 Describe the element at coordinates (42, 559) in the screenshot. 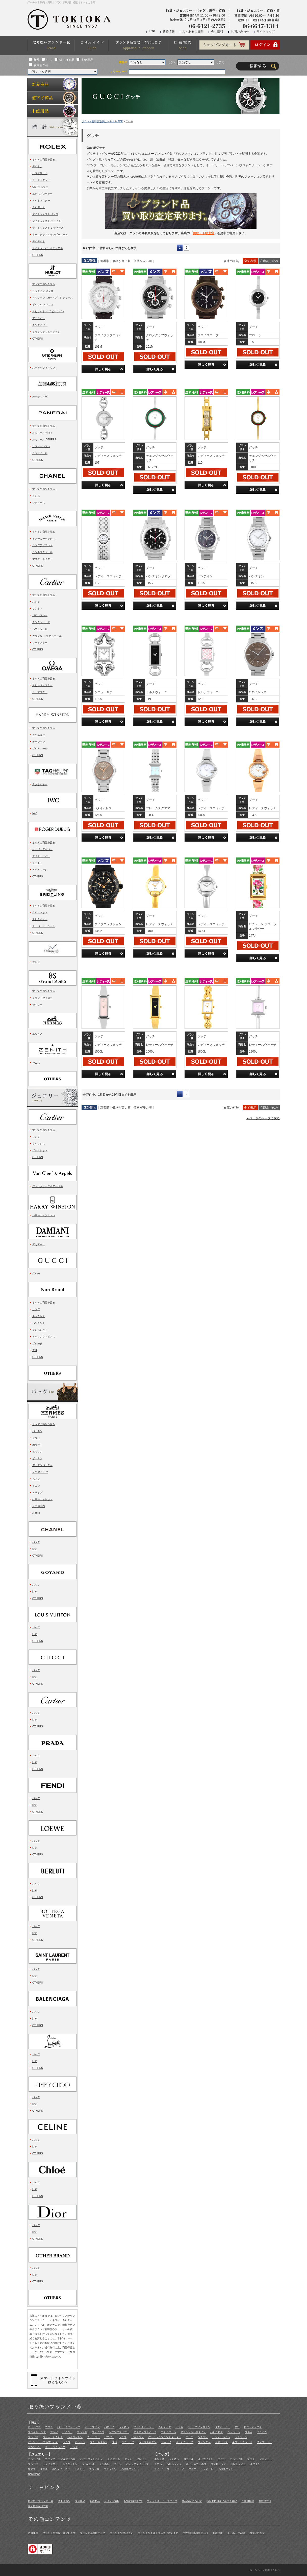

I see `マスタースクエア` at that location.